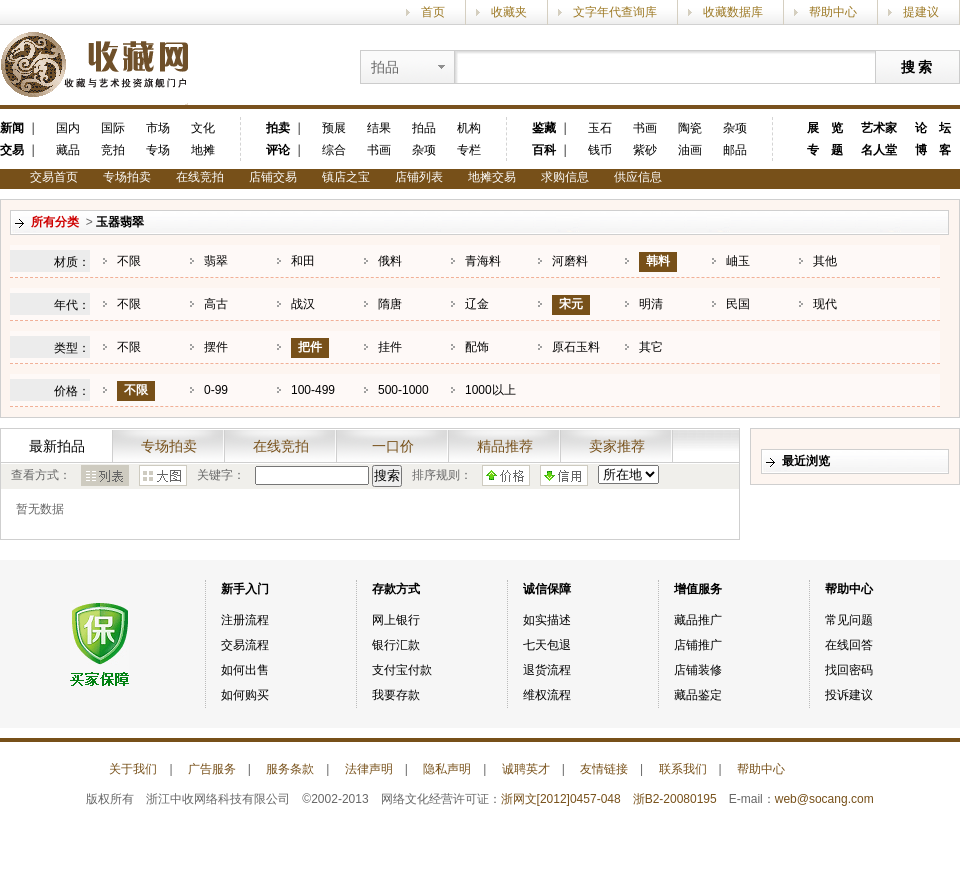 The height and width of the screenshot is (884, 960). I want to click on 藏品, so click(68, 150).